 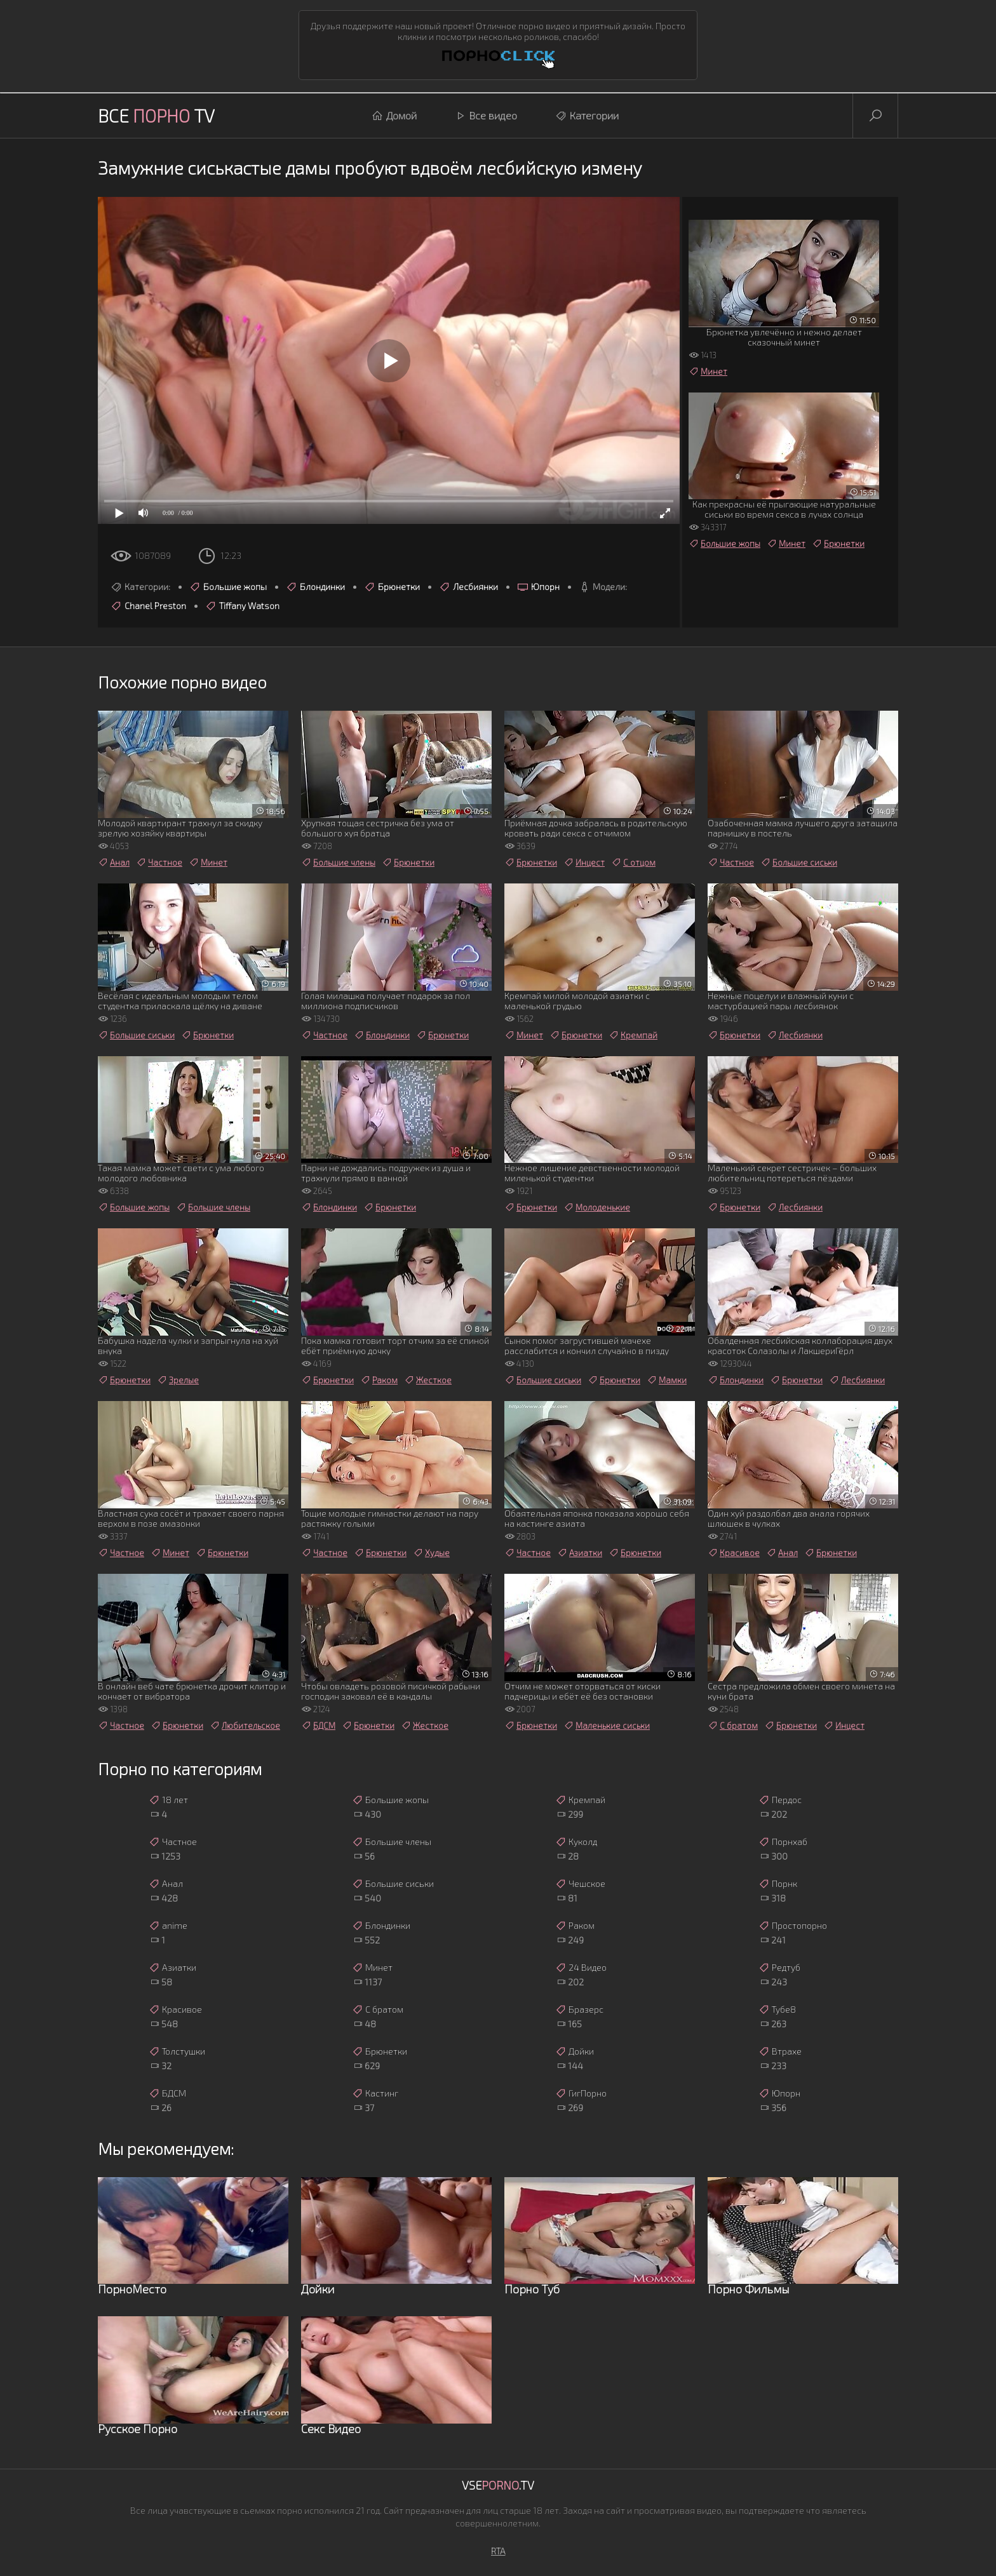 I want to click on Мамки, so click(x=667, y=1380).